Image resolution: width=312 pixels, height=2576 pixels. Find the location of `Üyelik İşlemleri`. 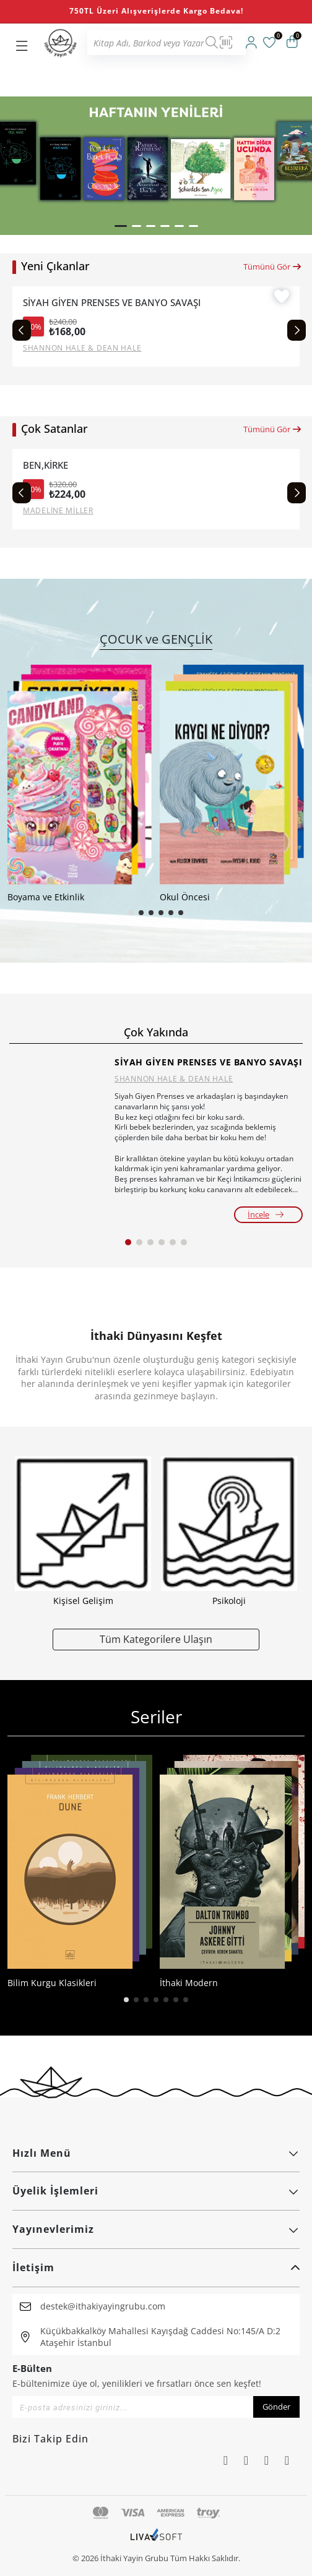

Üyelik İşlemleri is located at coordinates (156, 2191).